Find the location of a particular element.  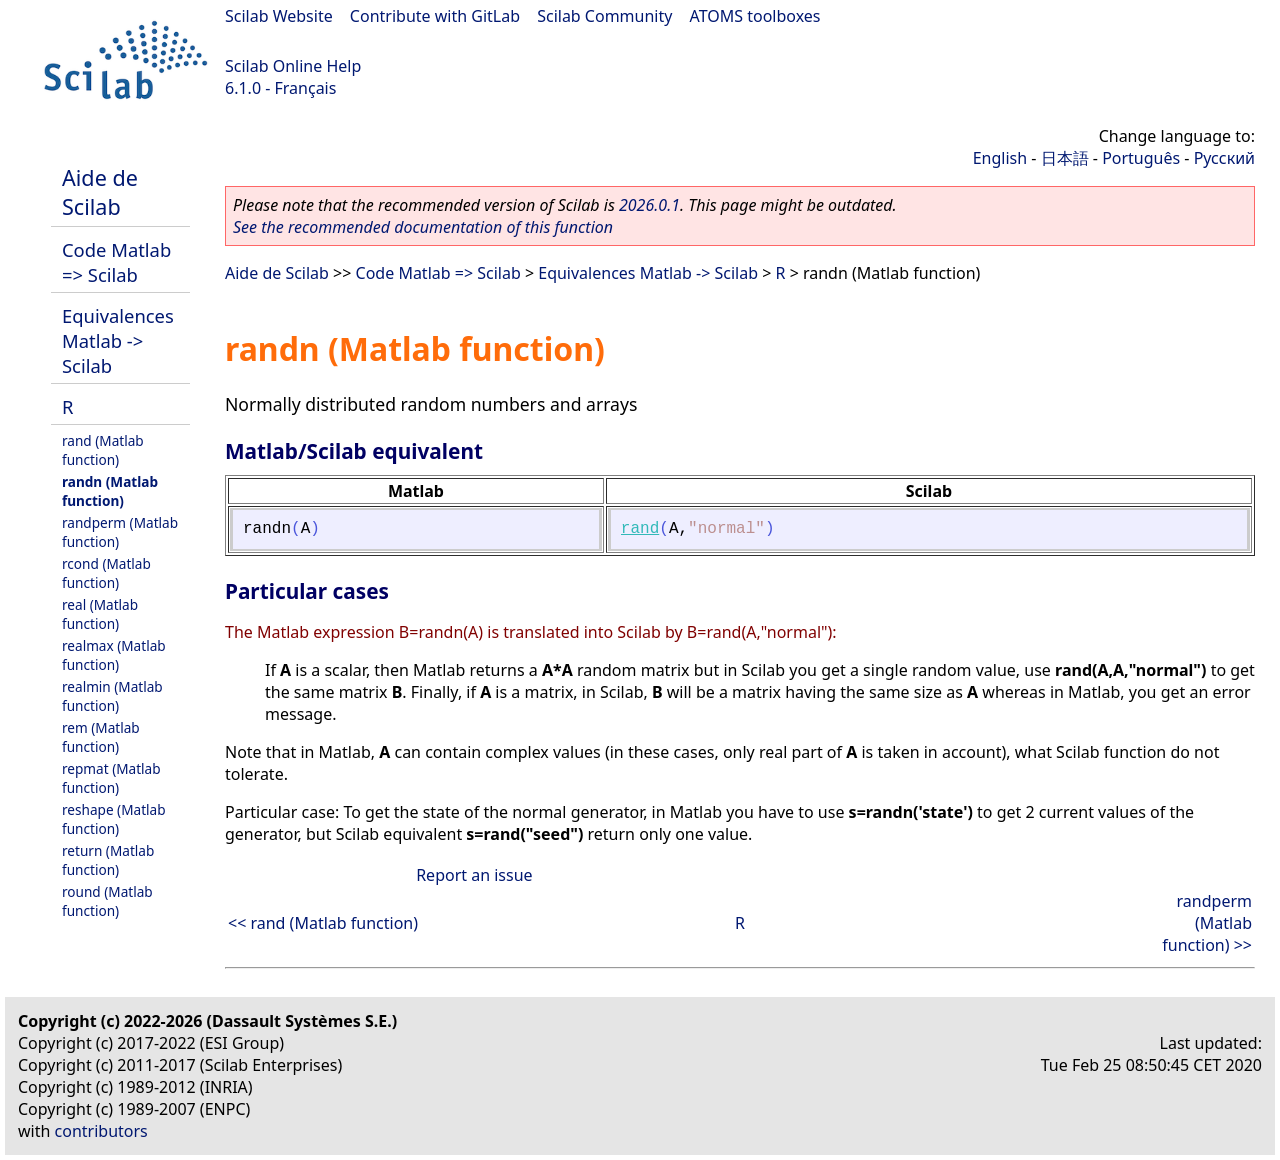

randperm (Matlab function) >> is located at coordinates (1207, 923).